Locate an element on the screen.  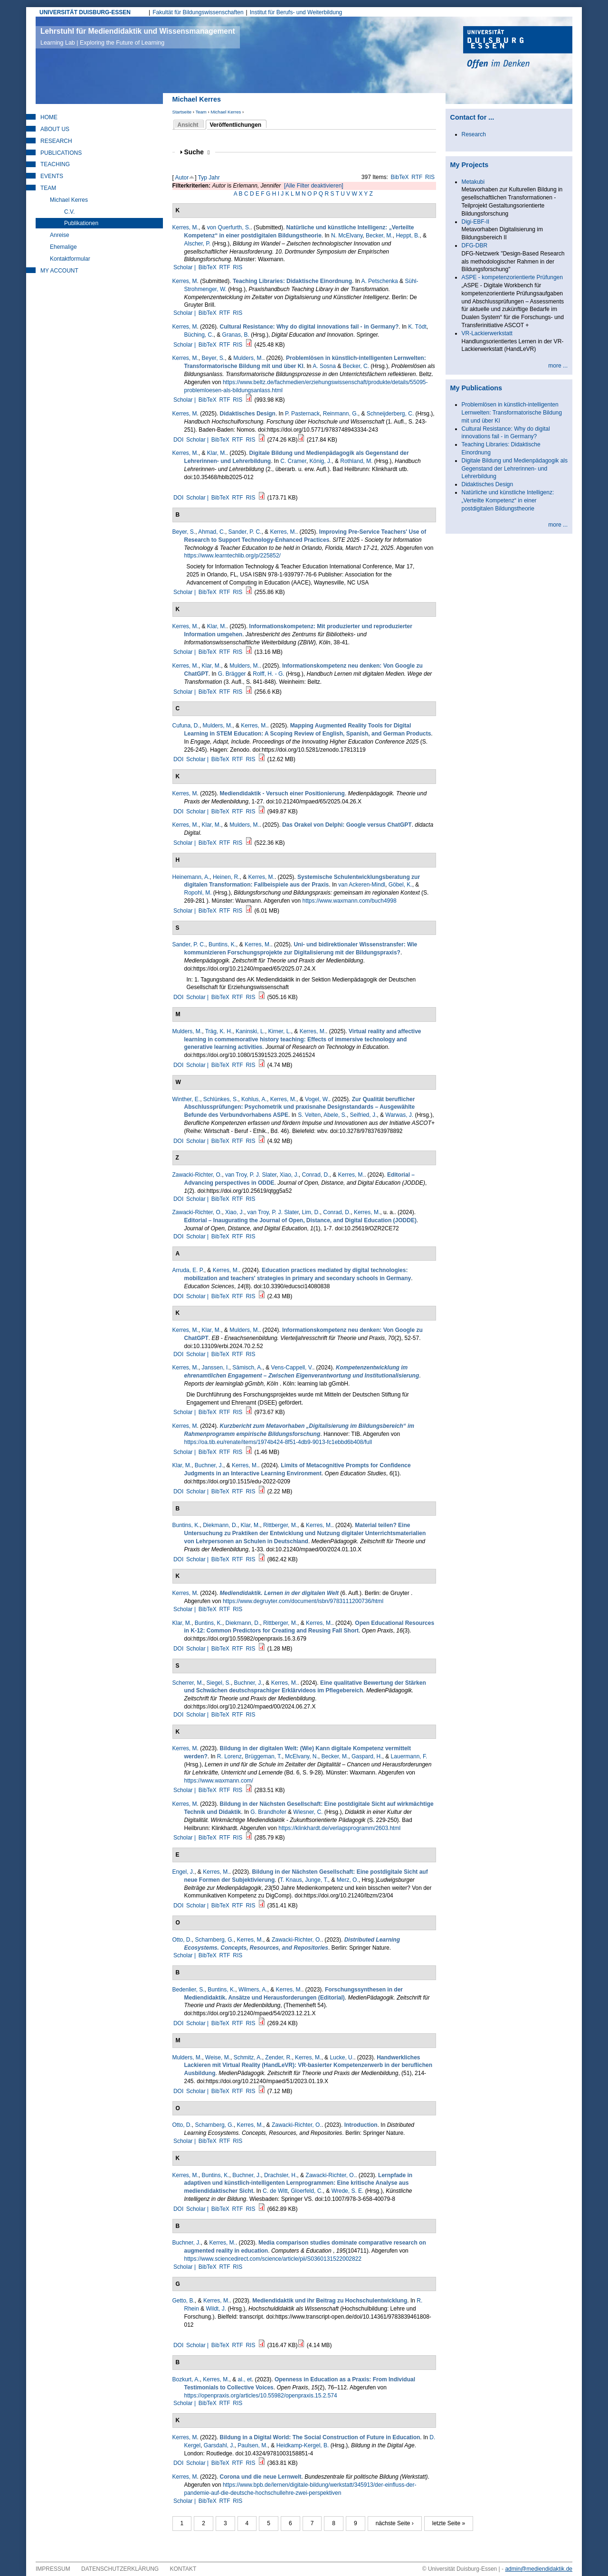
RIS is located at coordinates (430, 177).